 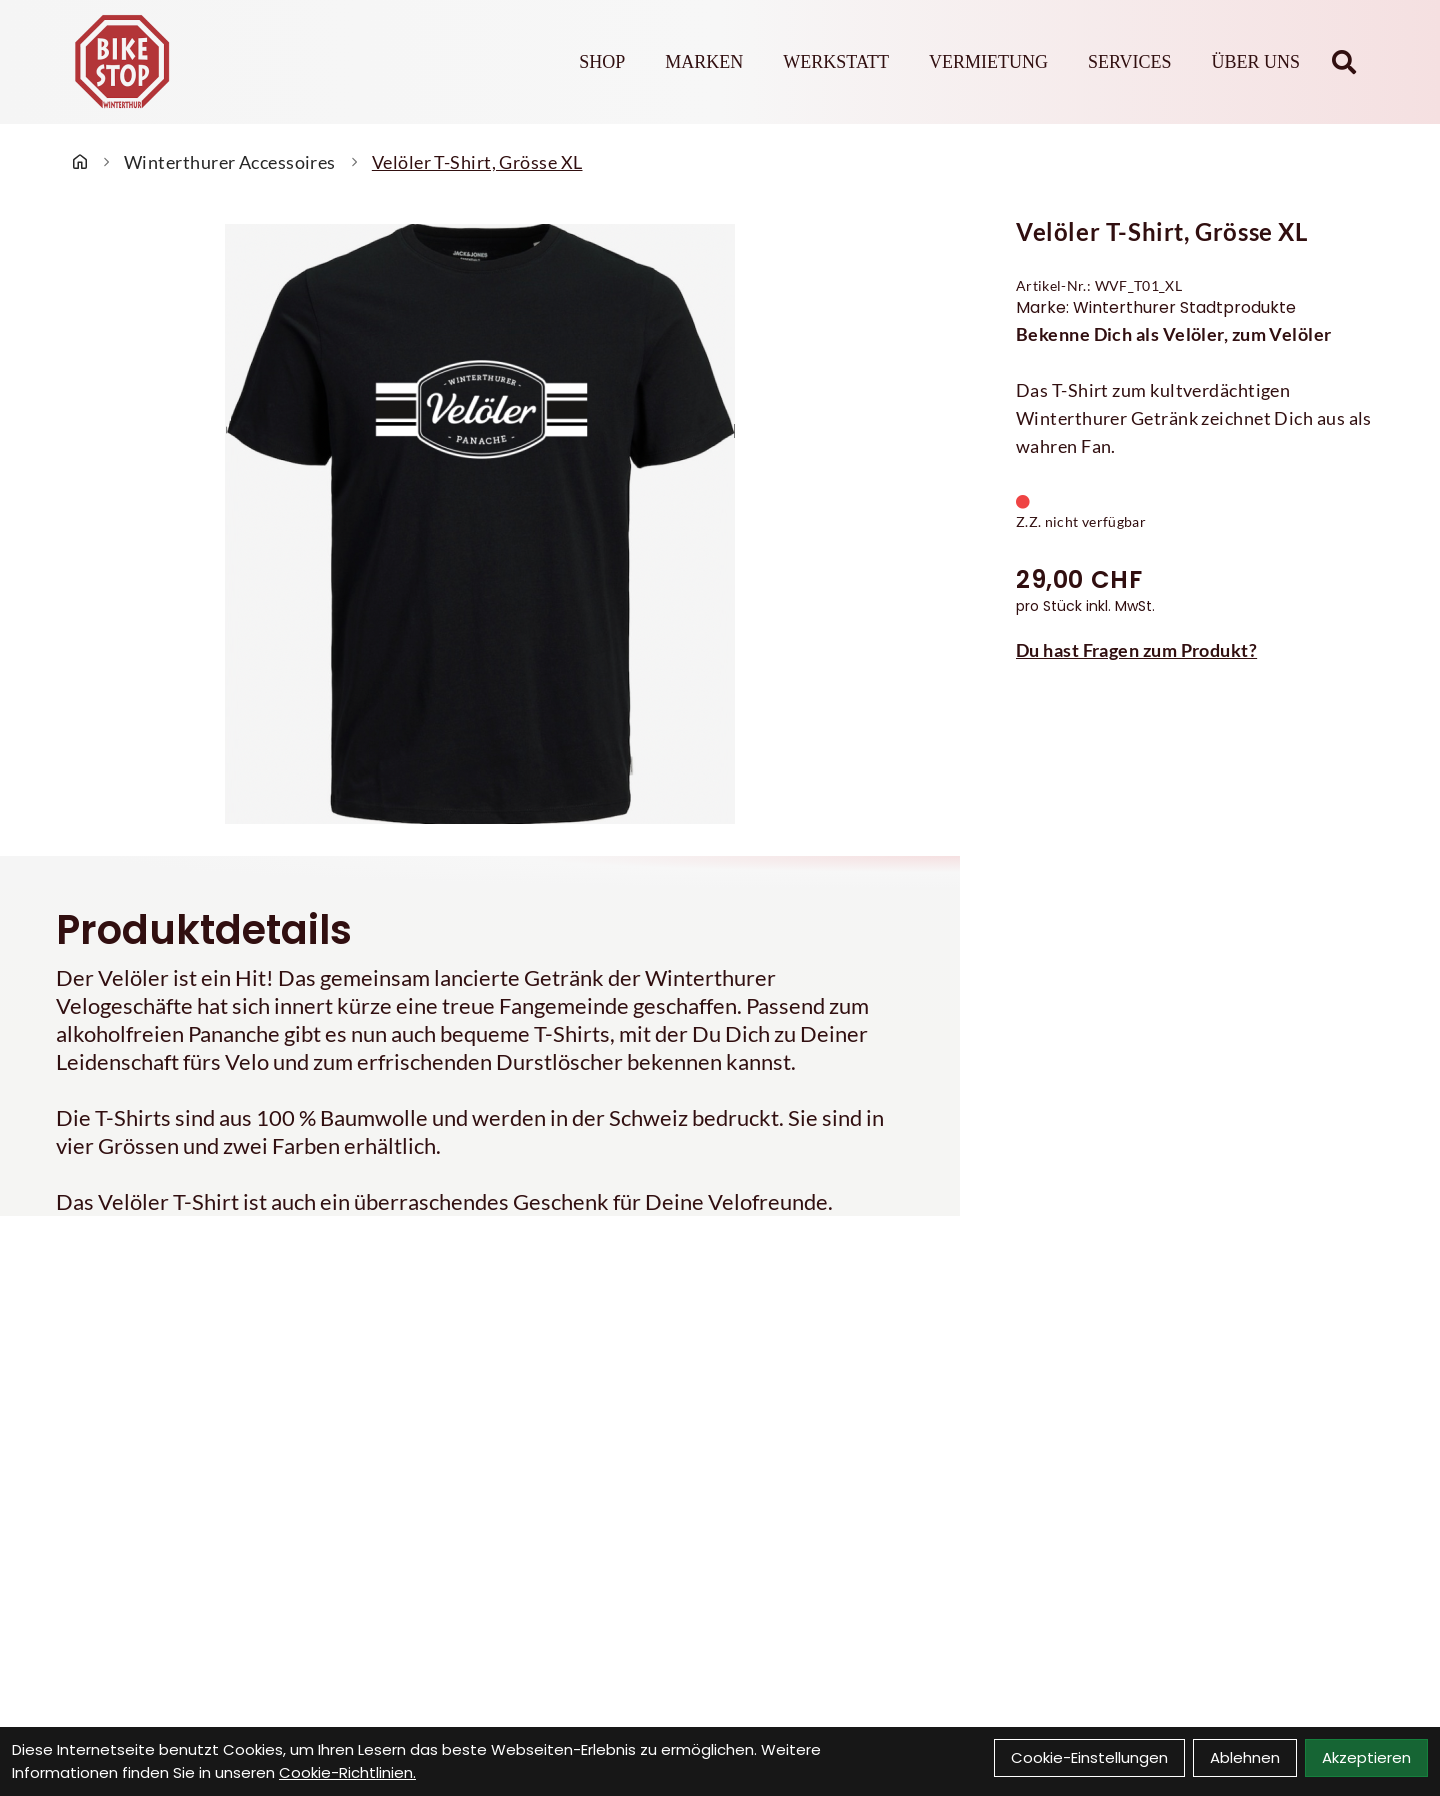 I want to click on Vermietung, so click(x=988, y=62).